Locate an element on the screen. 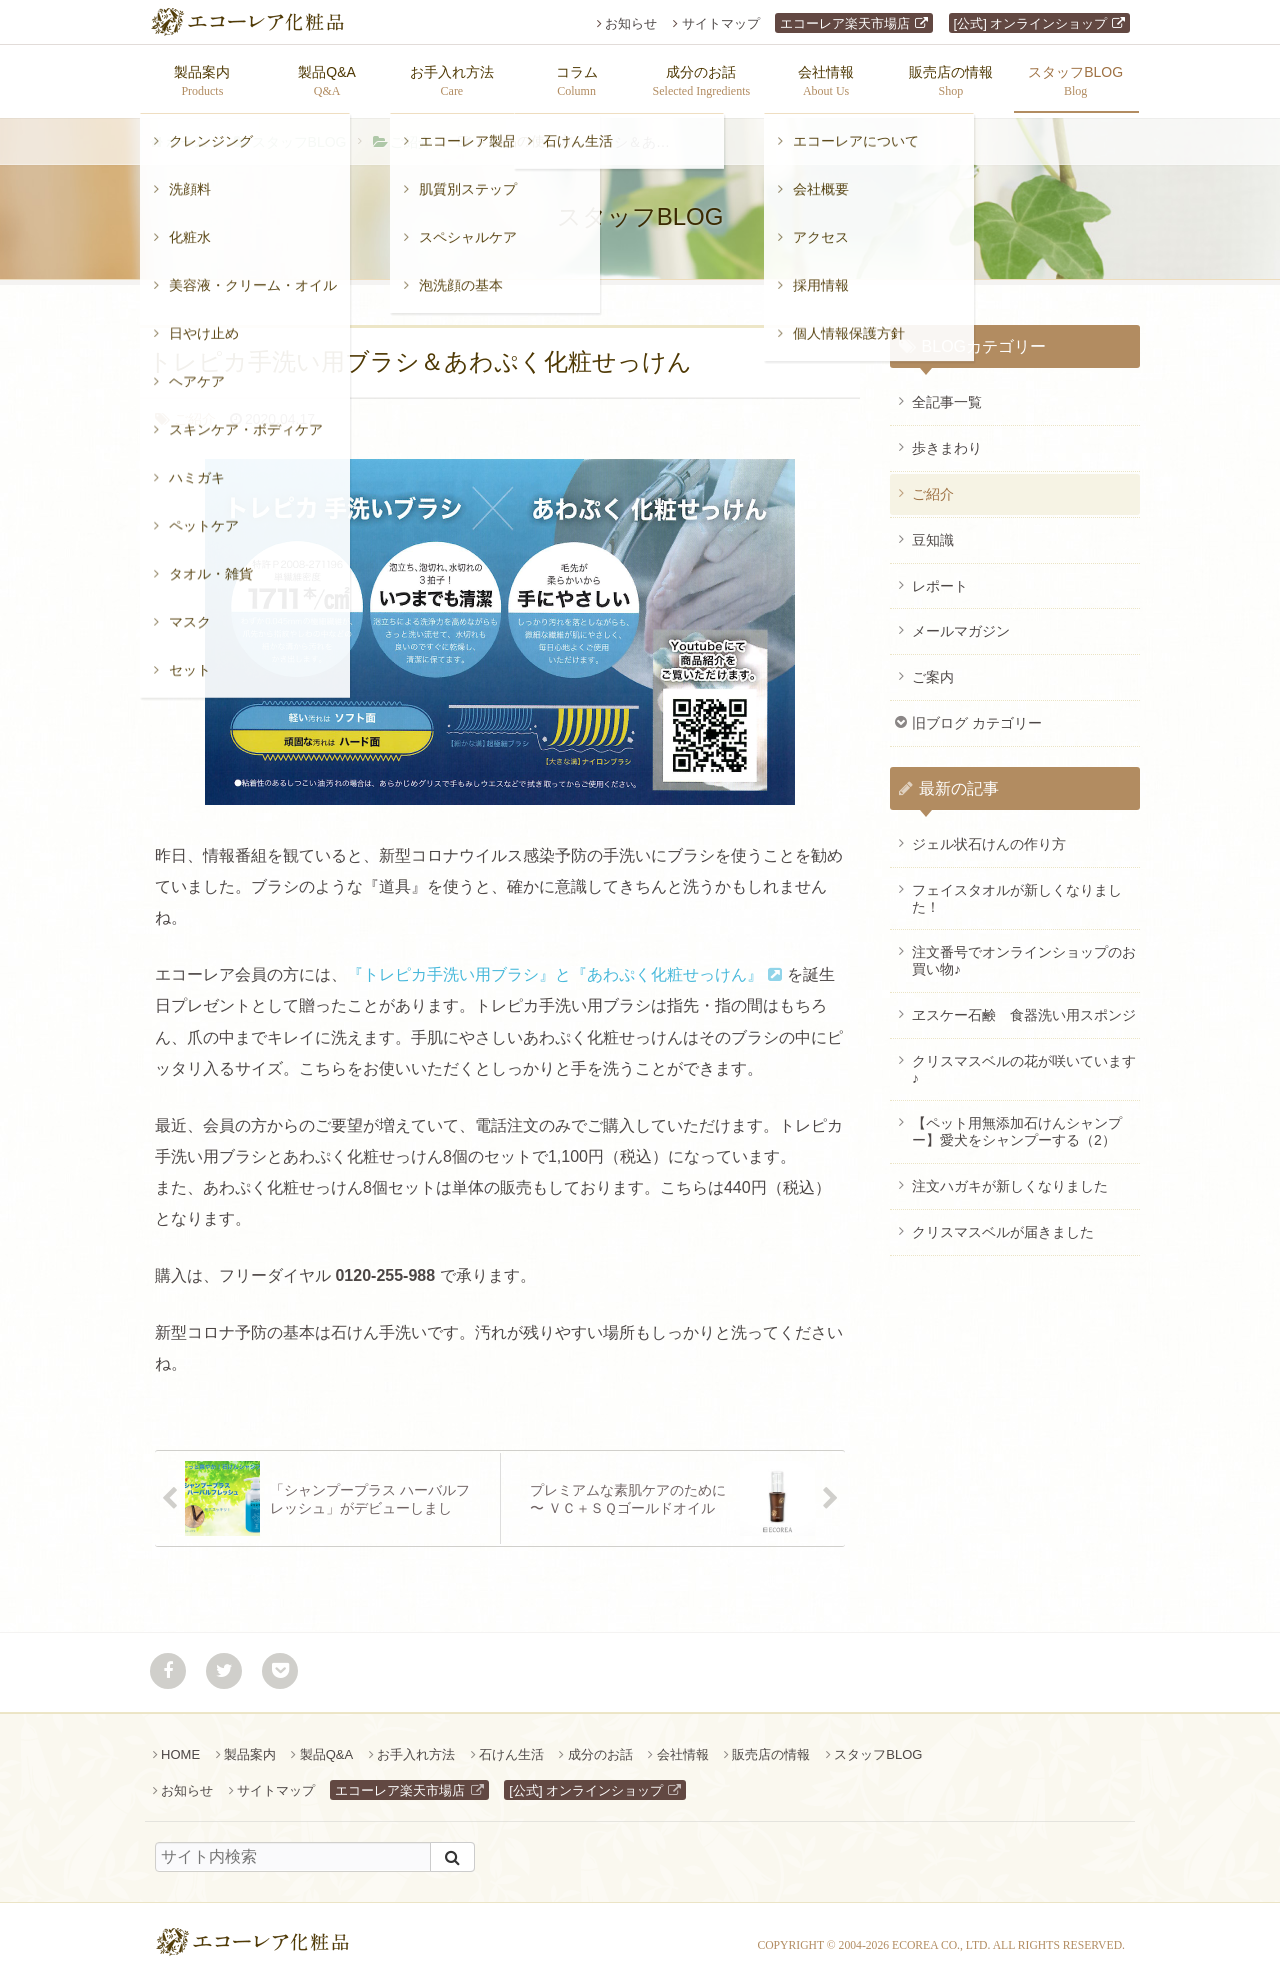 The height and width of the screenshot is (1974, 1280). サイトマップ is located at coordinates (721, 23).